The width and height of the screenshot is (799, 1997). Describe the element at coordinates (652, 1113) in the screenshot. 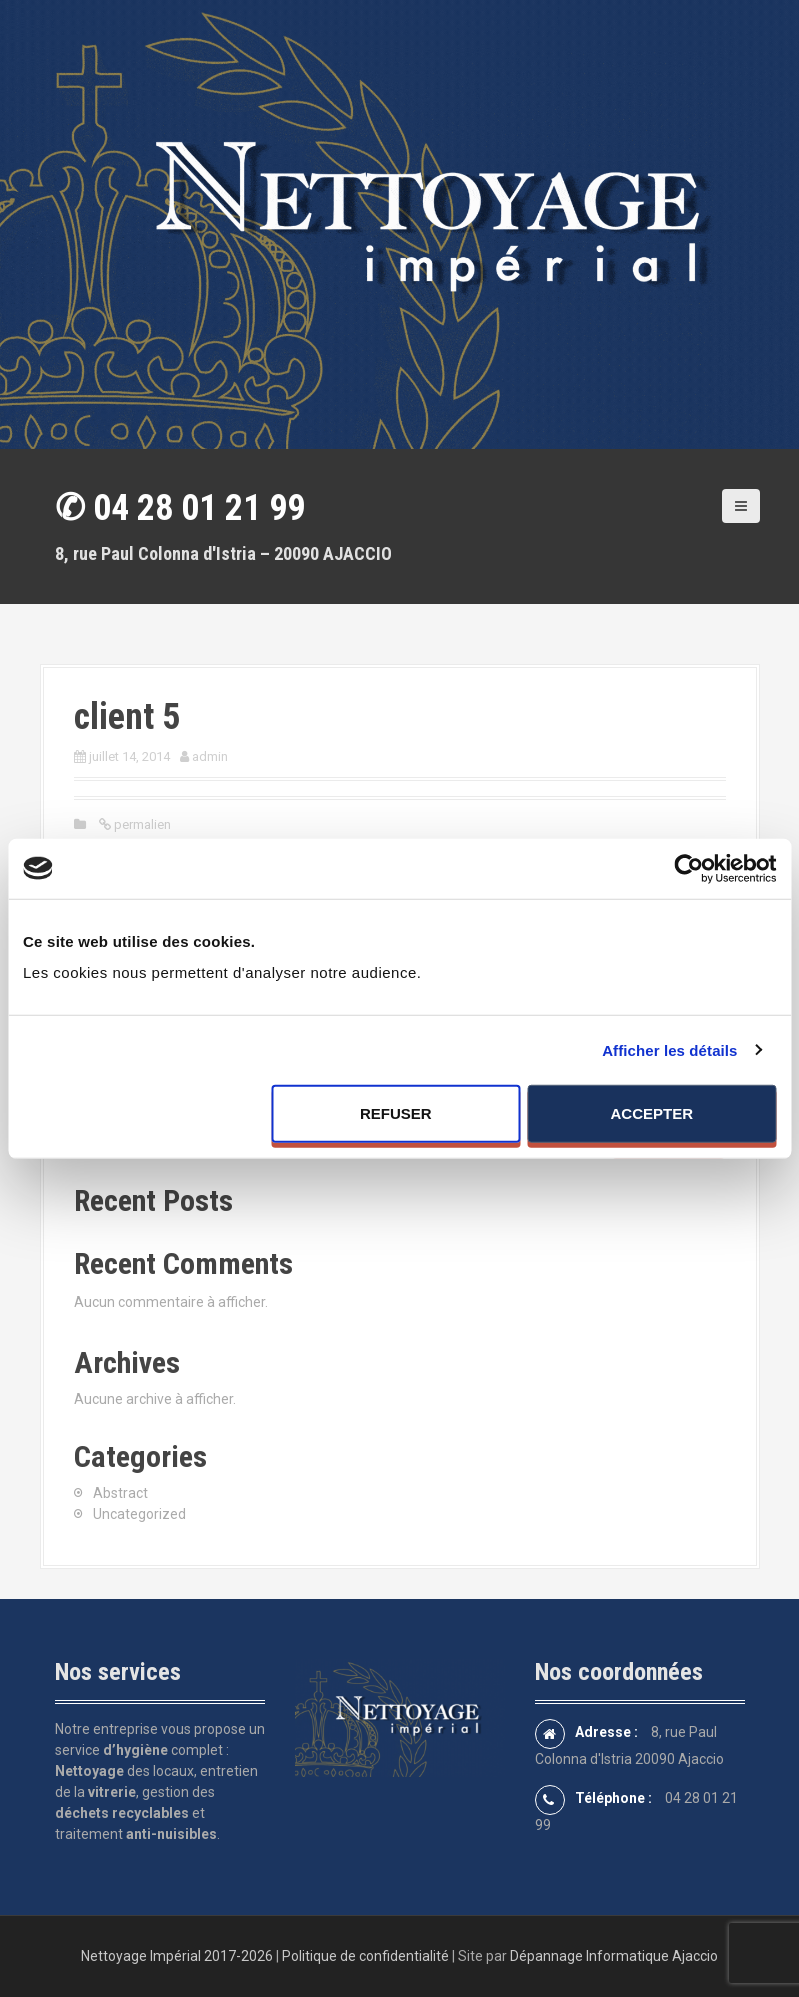

I see `Accepter` at that location.